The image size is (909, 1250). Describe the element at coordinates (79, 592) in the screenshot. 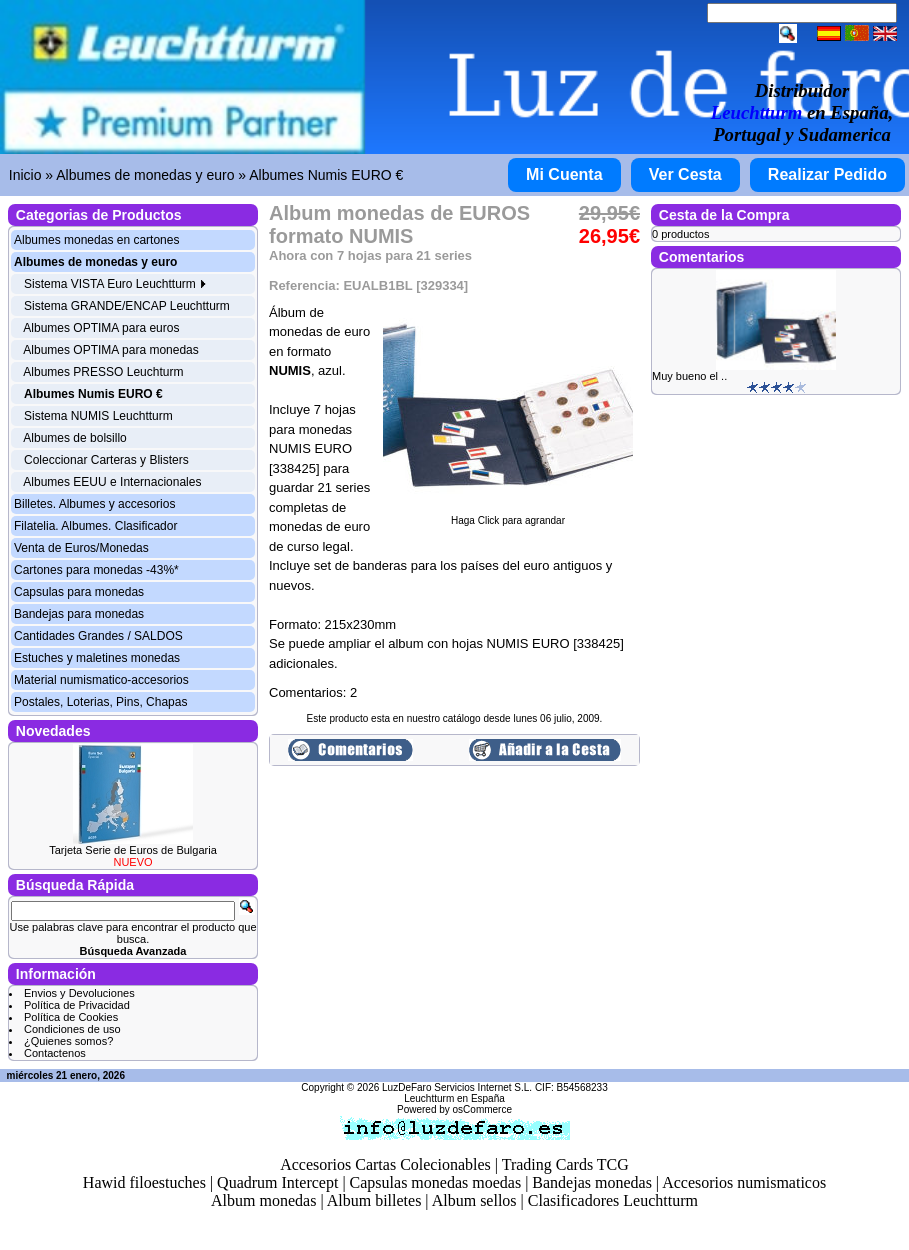

I see `Capsulas para monedas` at that location.